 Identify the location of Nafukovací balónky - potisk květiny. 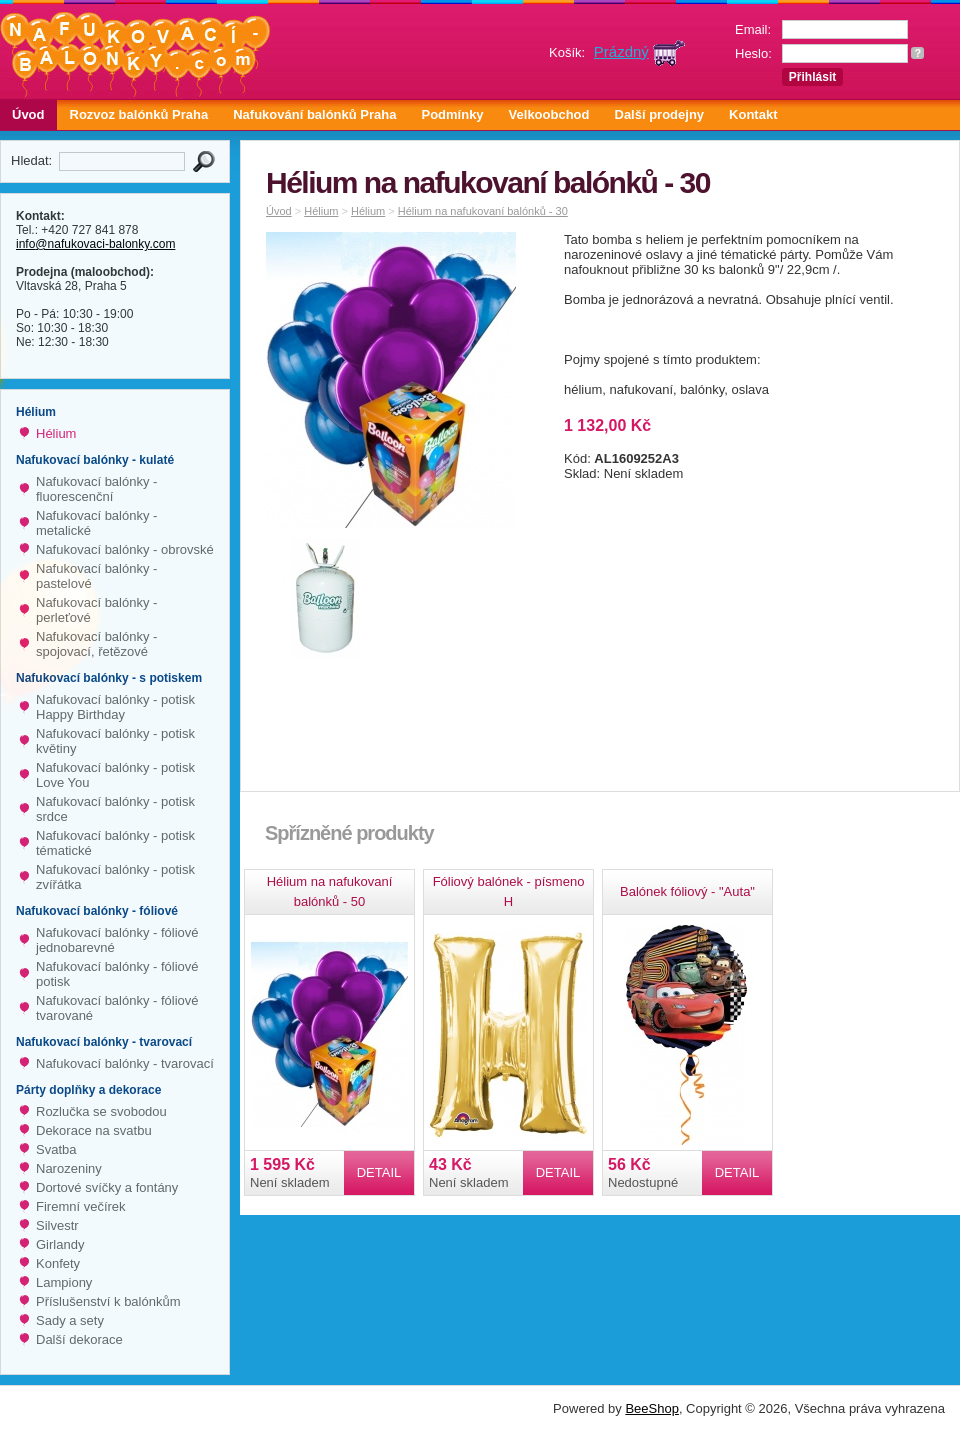
(115, 741).